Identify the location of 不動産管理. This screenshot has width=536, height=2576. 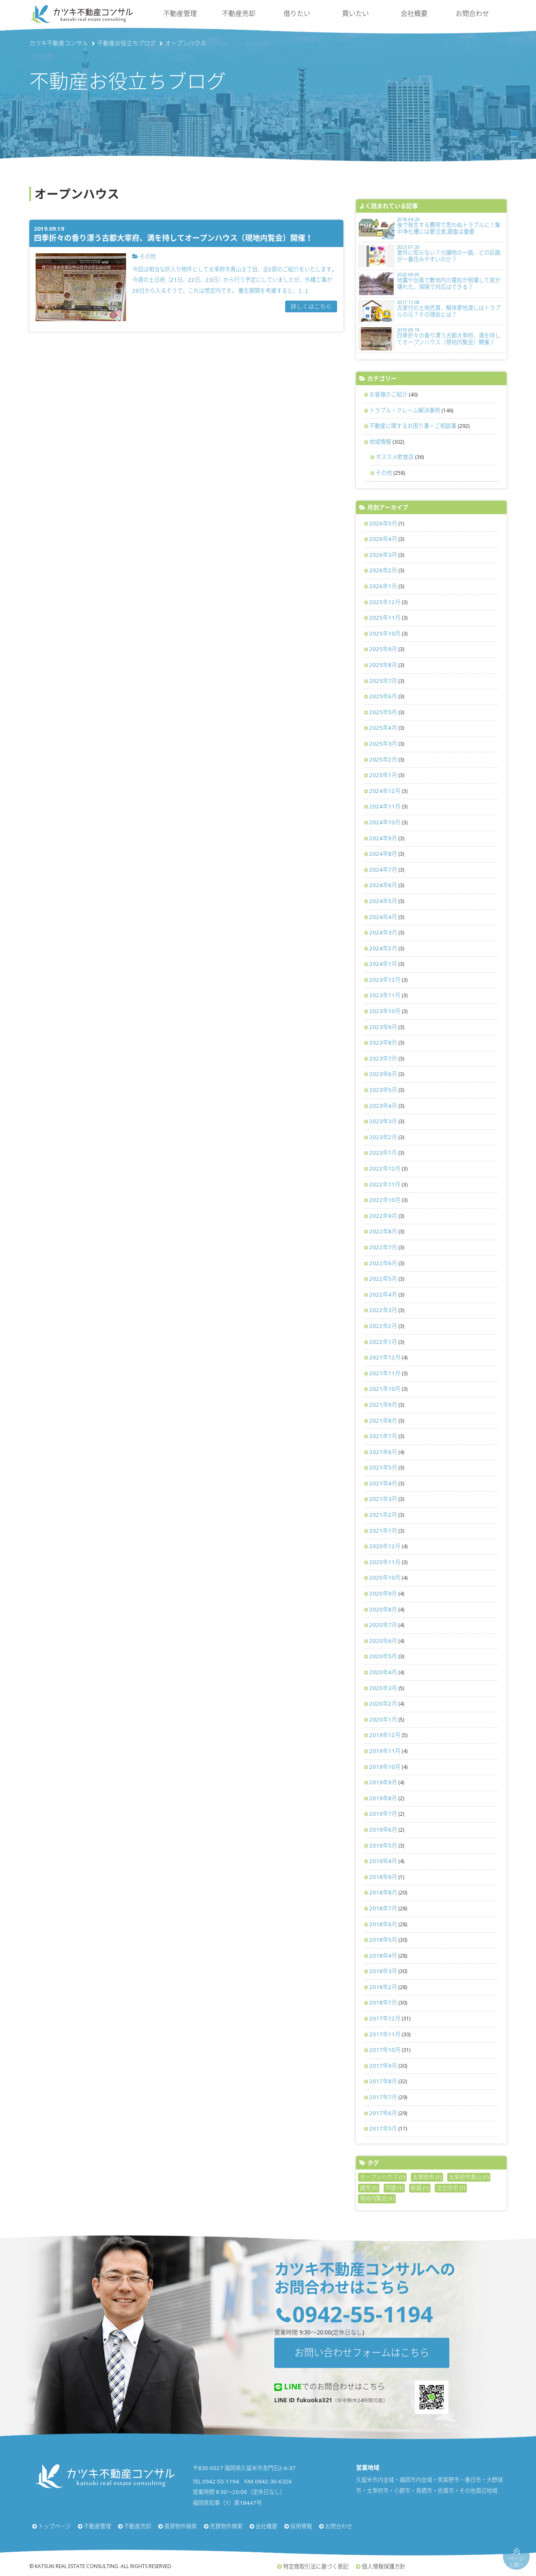
(180, 13).